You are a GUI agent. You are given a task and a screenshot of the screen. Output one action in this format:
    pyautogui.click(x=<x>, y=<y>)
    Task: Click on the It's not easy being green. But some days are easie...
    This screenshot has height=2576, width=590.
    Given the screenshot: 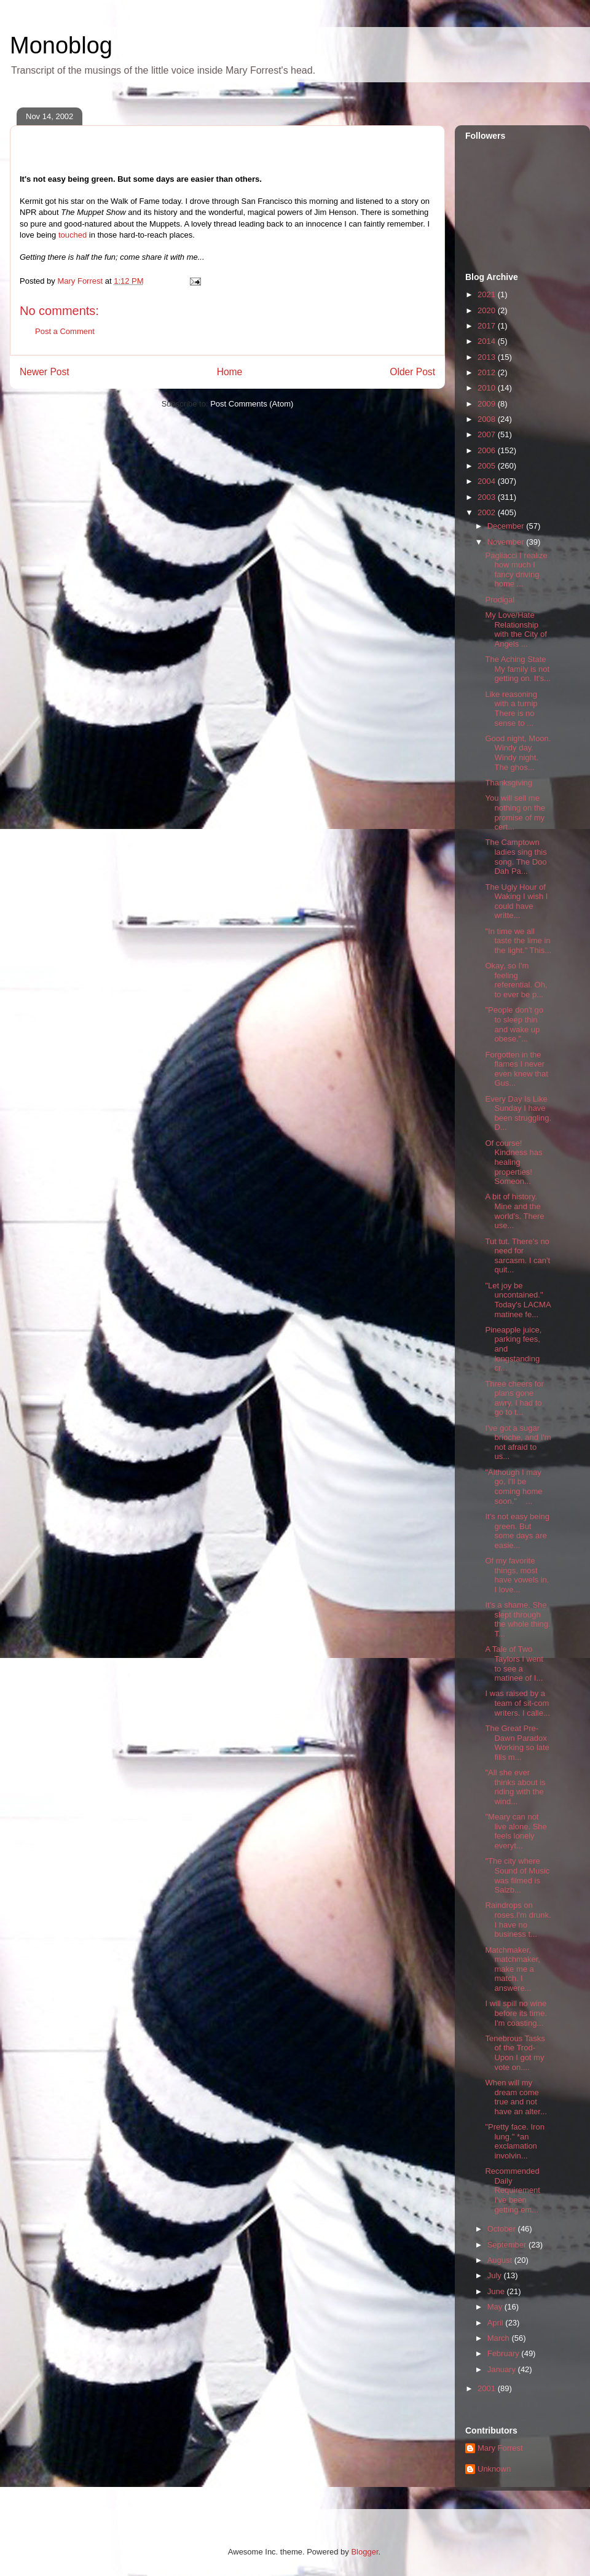 What is the action you would take?
    pyautogui.click(x=517, y=1531)
    